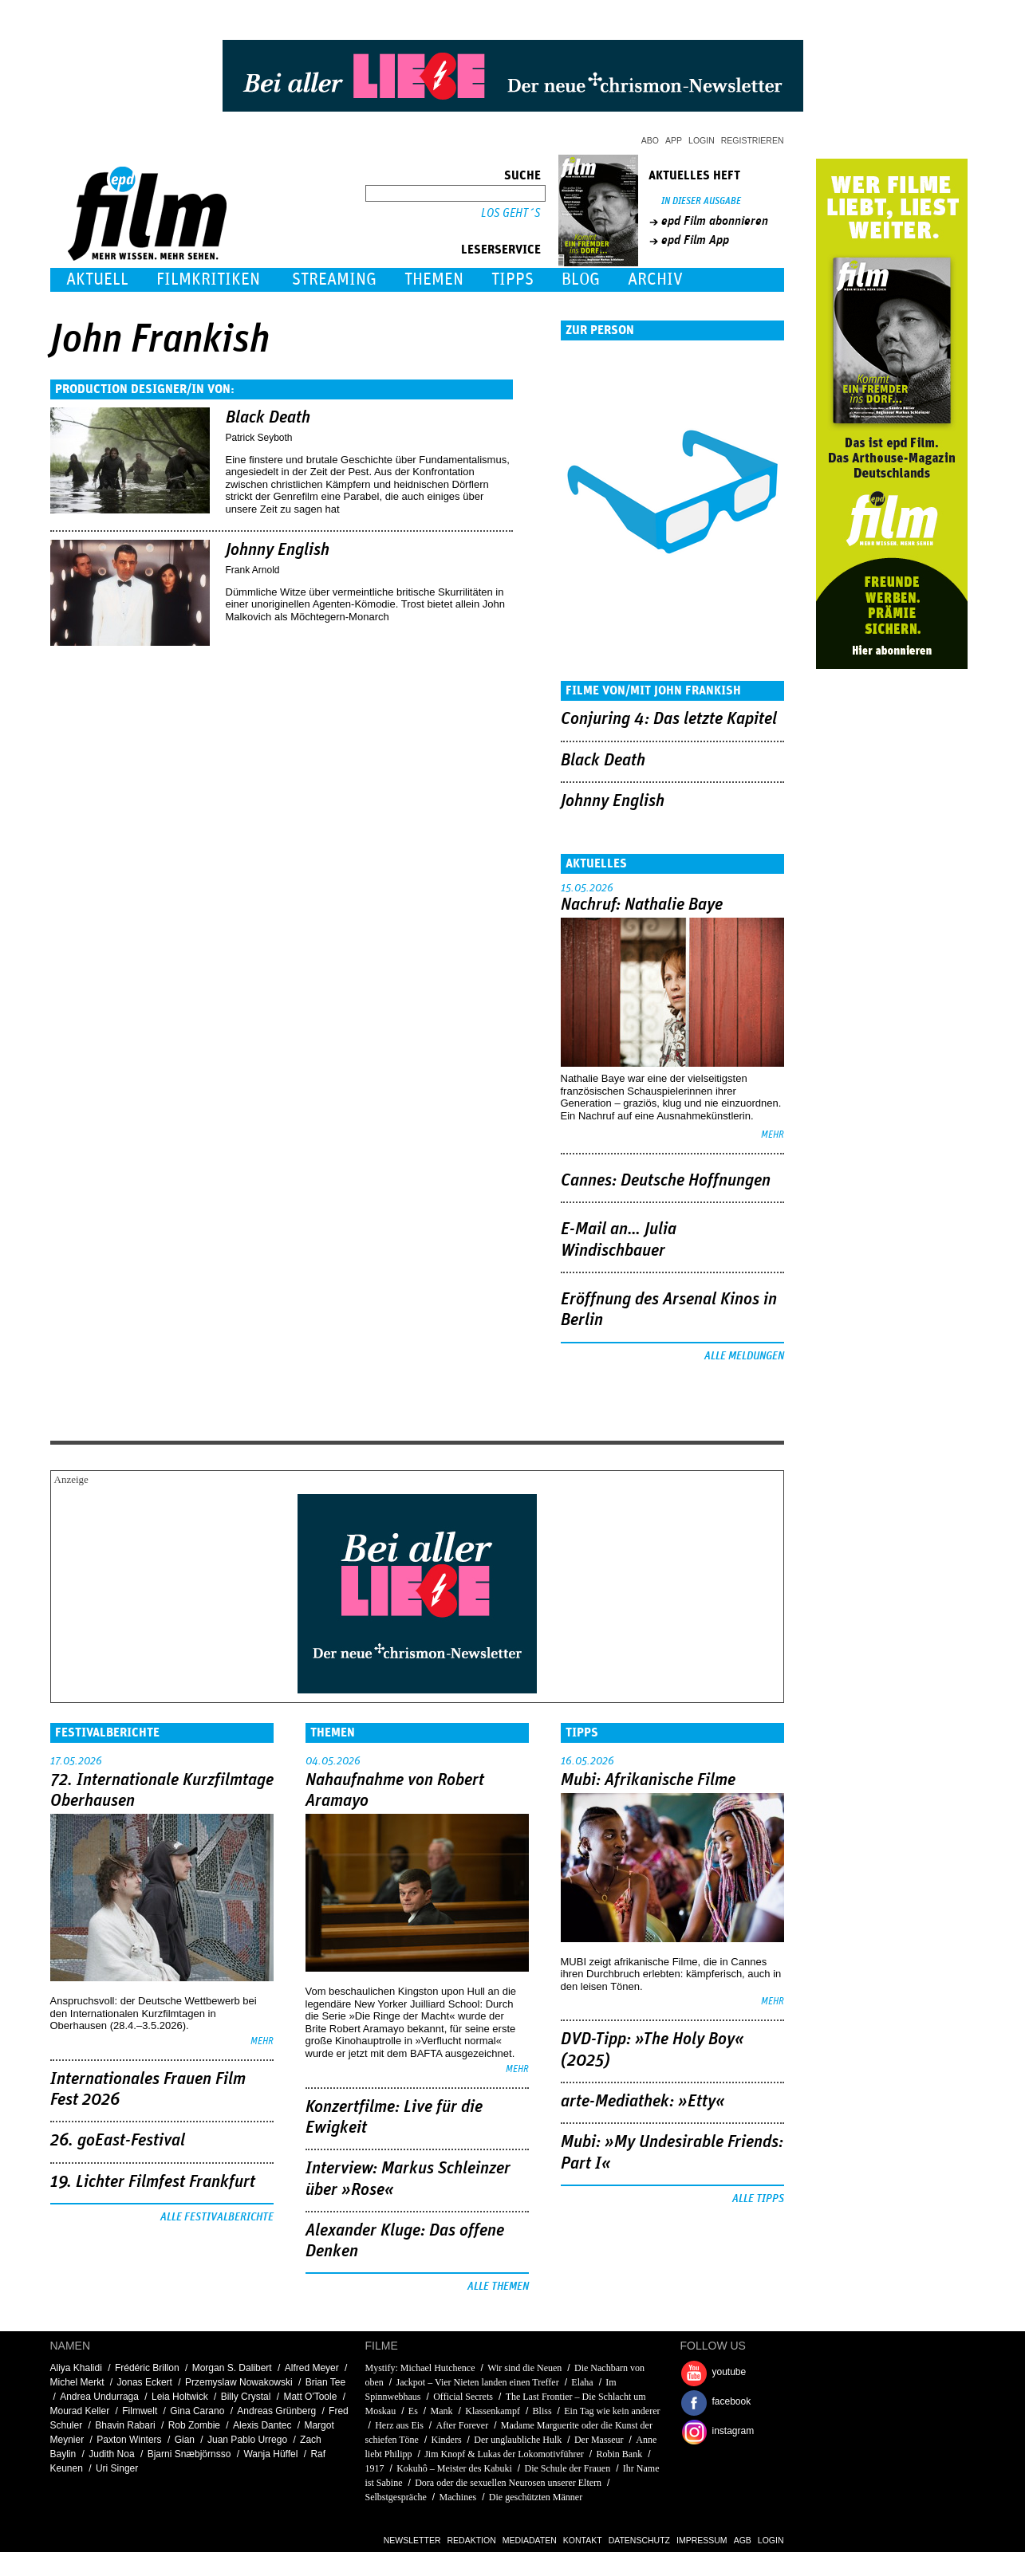 The height and width of the screenshot is (2576, 1025). I want to click on 26. goEast-Festival, so click(117, 2140).